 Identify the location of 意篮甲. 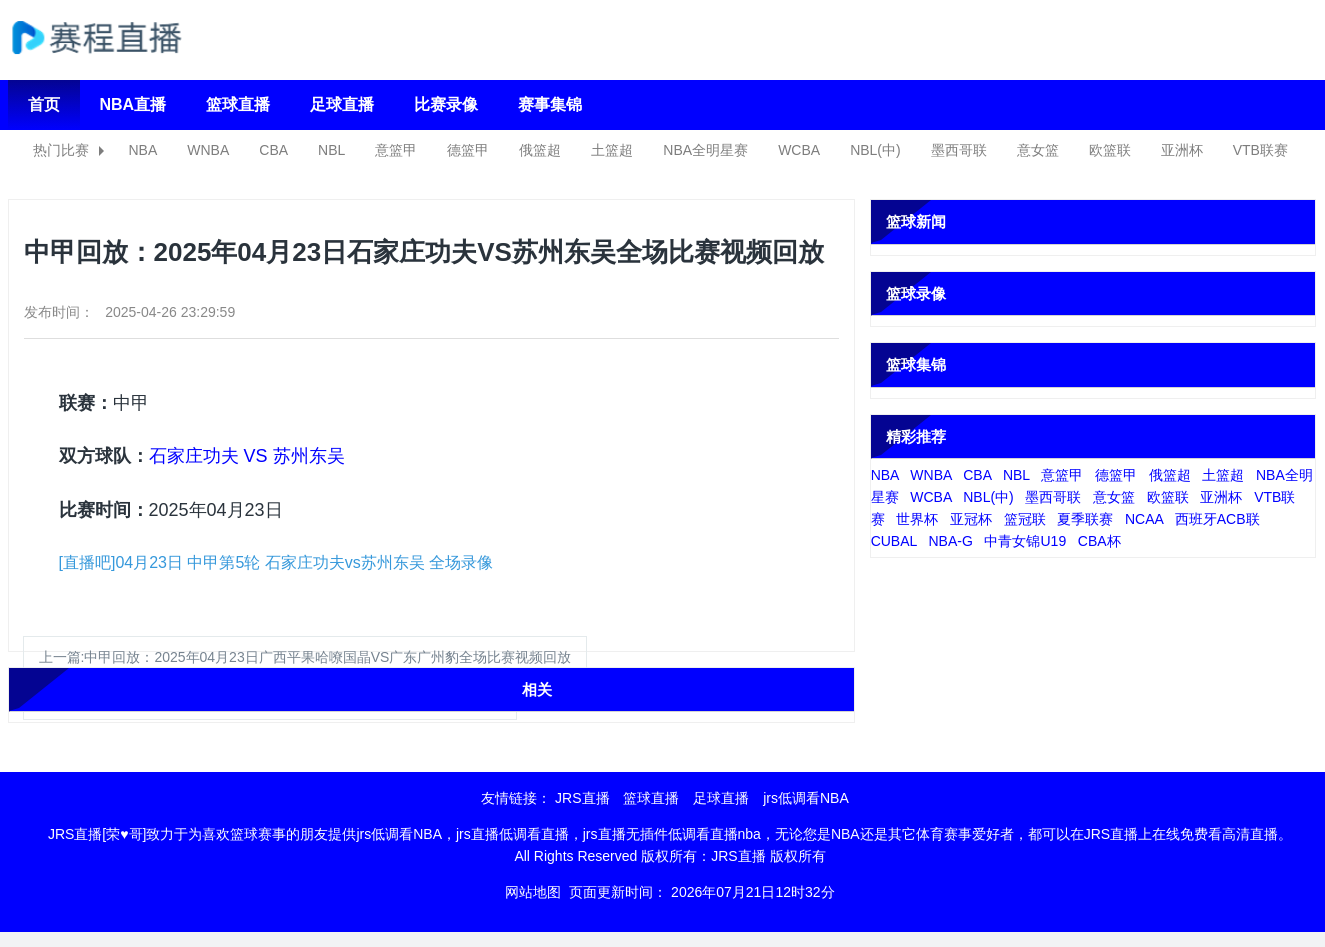
(396, 150).